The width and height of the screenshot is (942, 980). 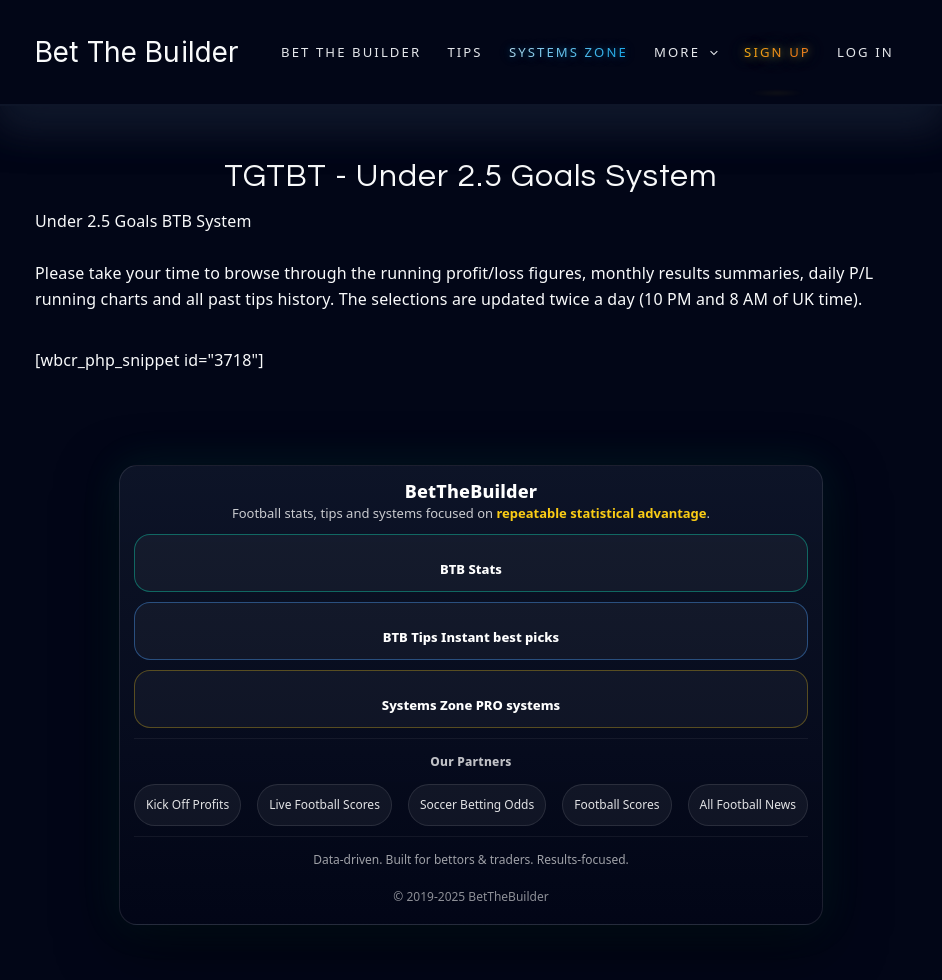 I want to click on Soccer Betting Odds, so click(x=477, y=804).